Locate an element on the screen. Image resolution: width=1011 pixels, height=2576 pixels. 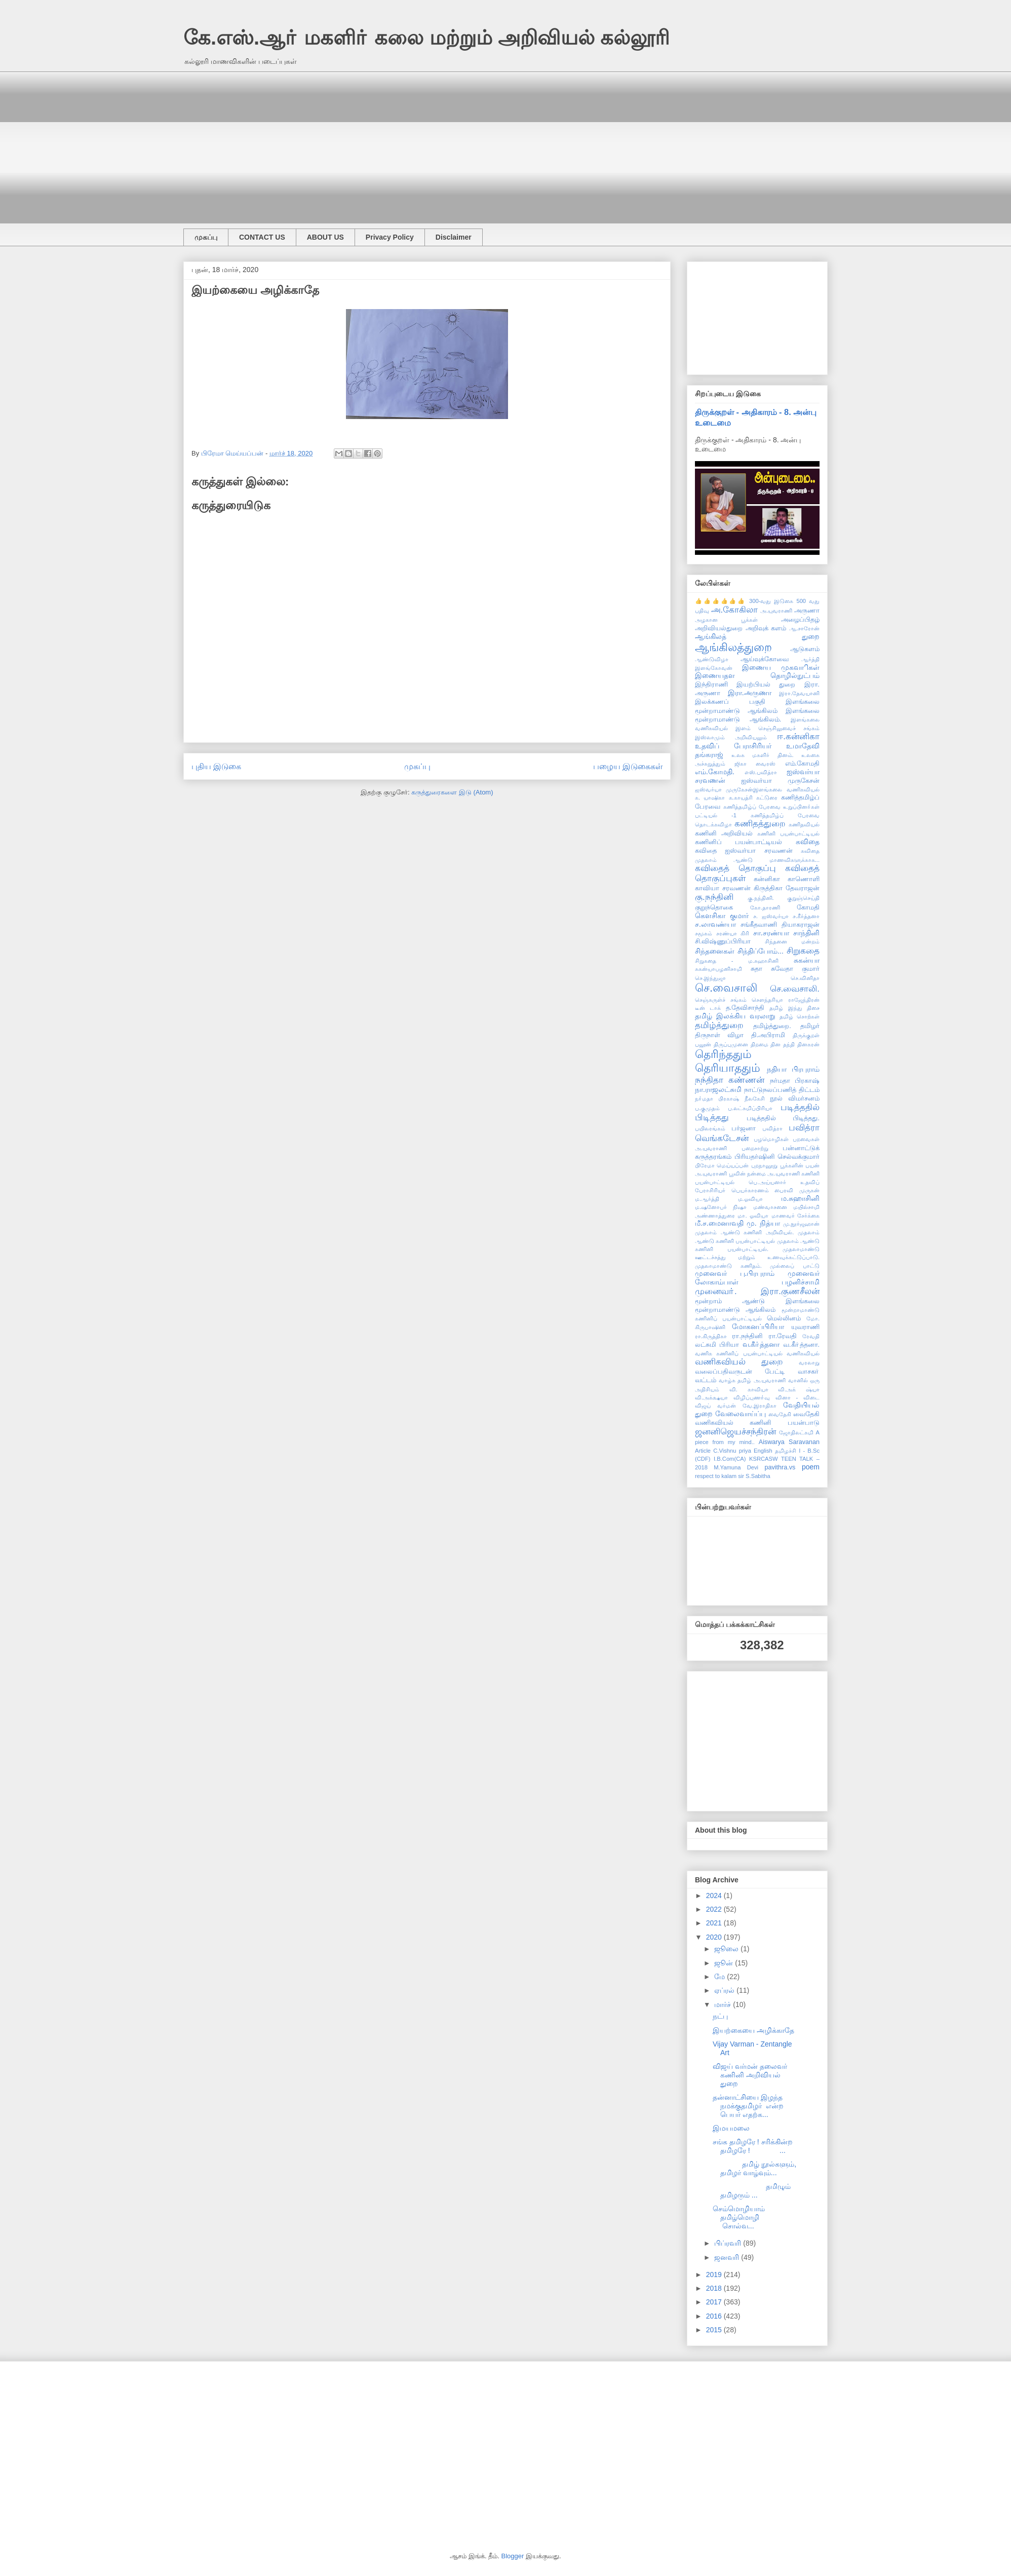
ஈ.கன்னிகா is located at coordinates (798, 736).